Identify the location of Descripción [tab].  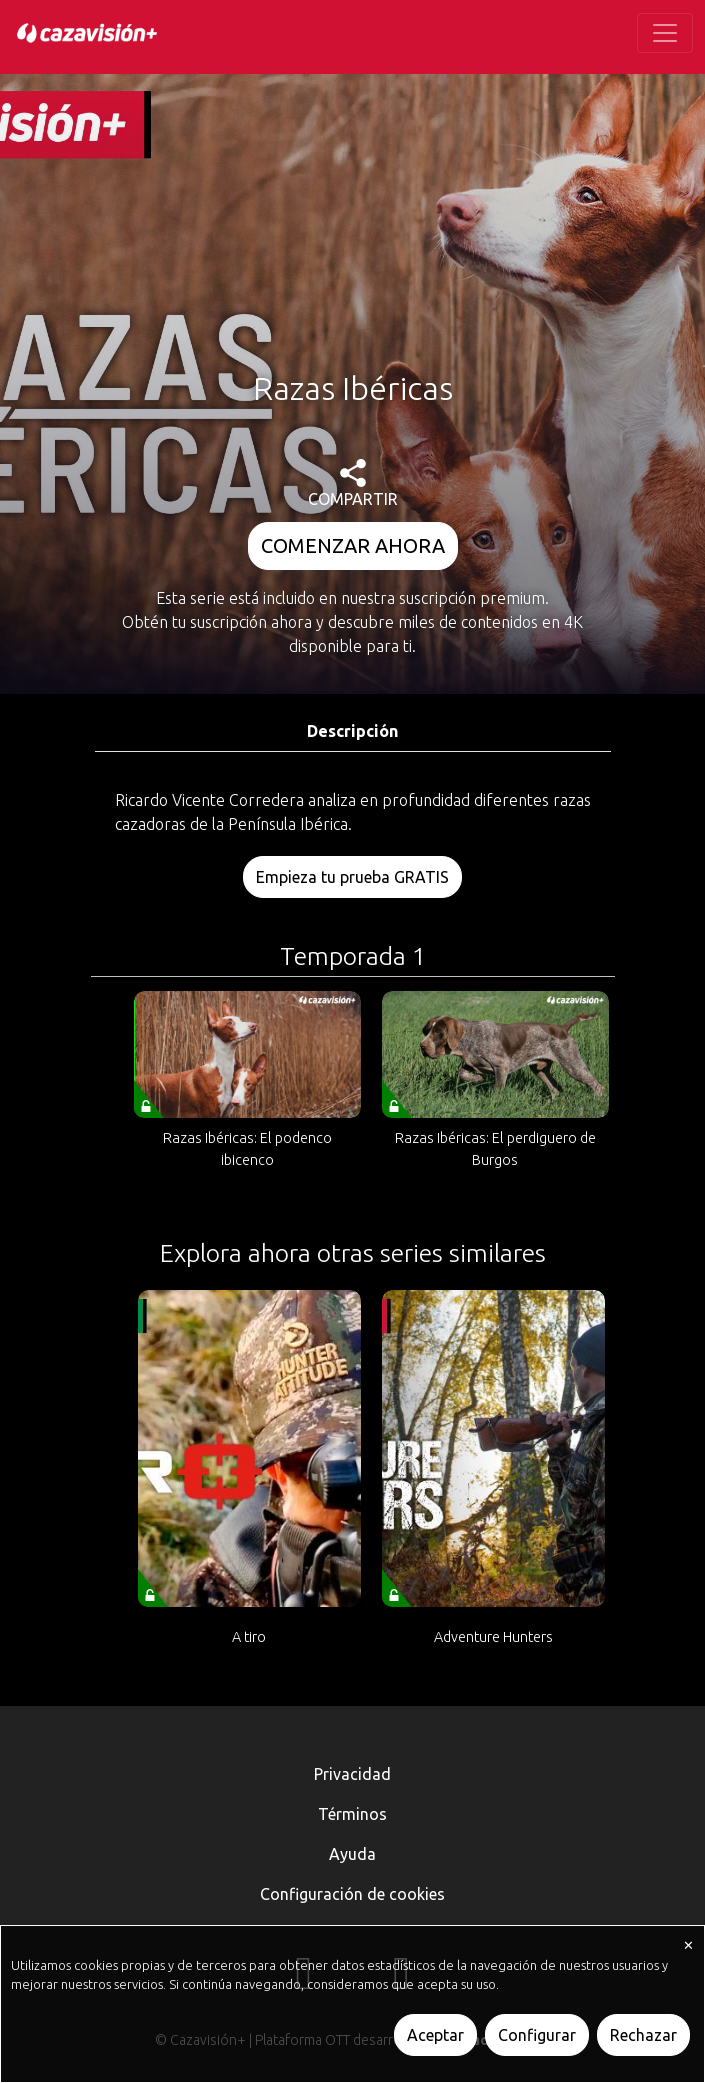
(352, 731).